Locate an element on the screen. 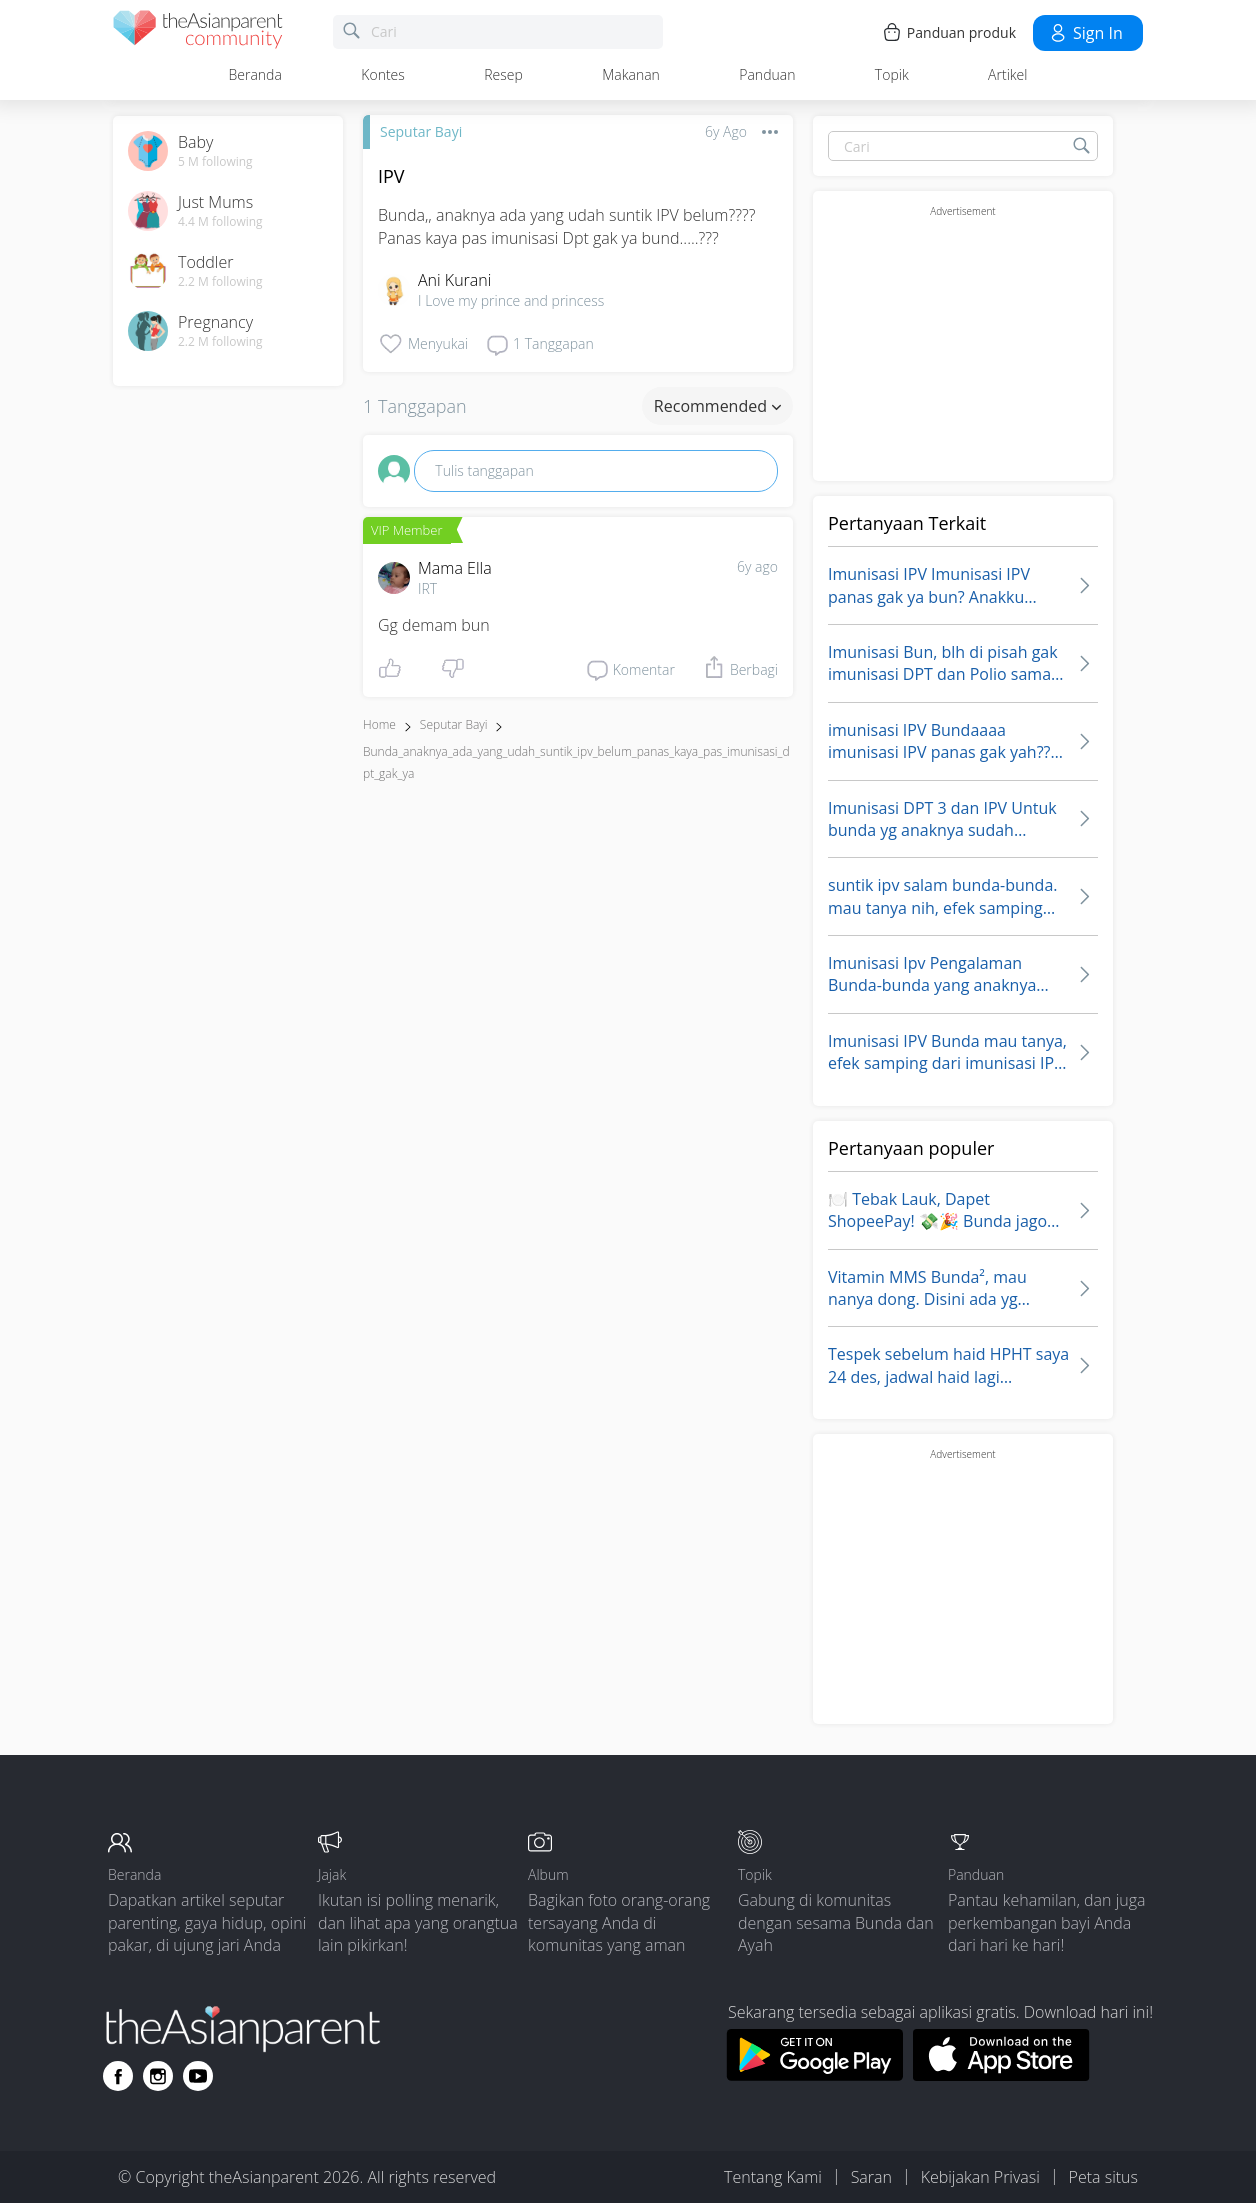  Home is located at coordinates (379, 724).